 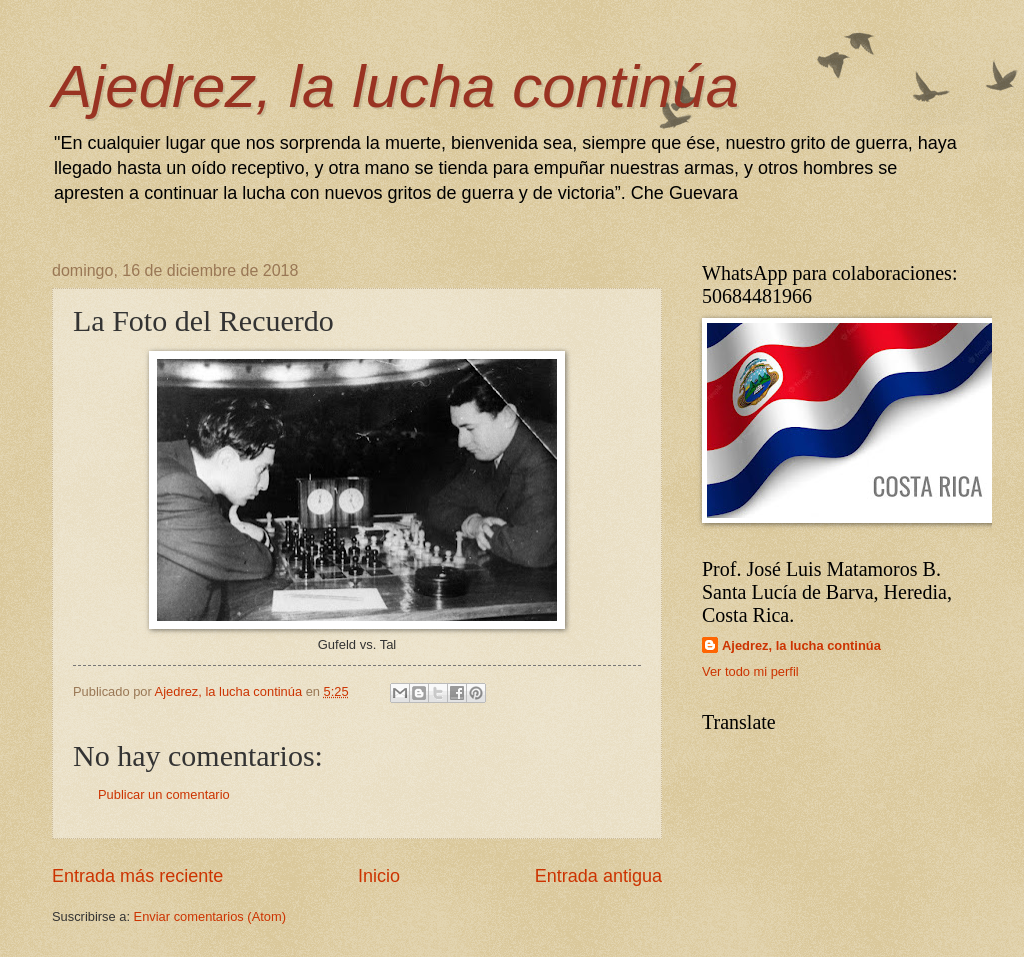 What do you see at coordinates (164, 794) in the screenshot?
I see `Publicar un comentario` at bounding box center [164, 794].